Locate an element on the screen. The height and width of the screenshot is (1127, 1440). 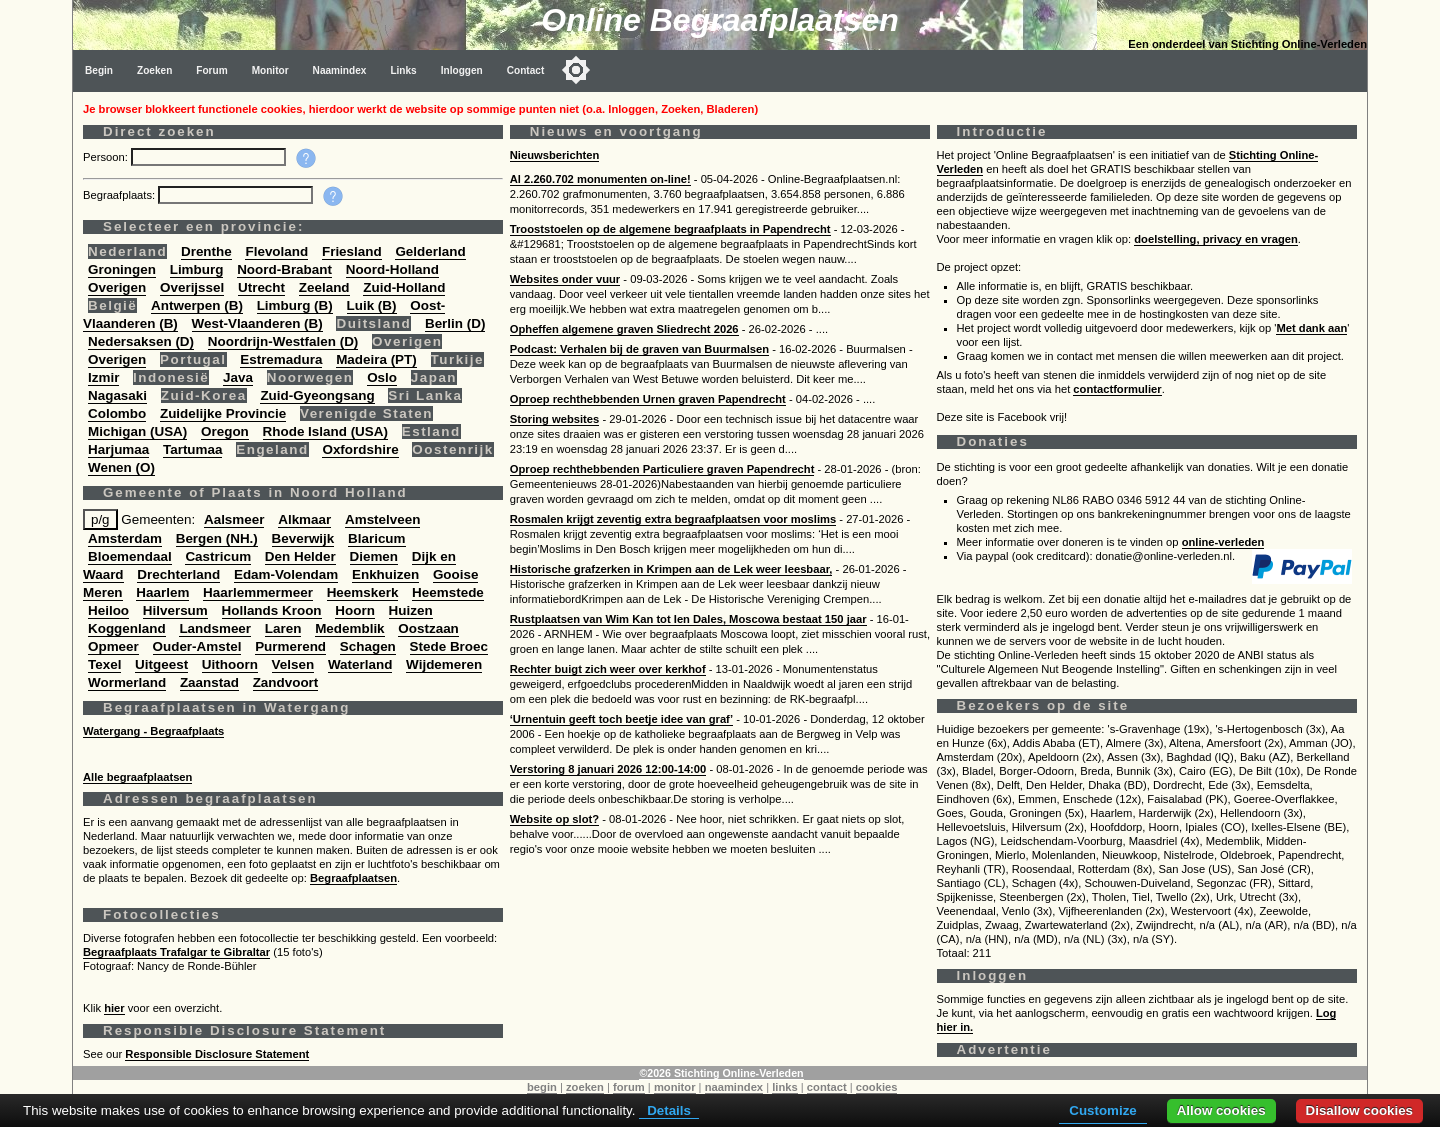
Heemstede is located at coordinates (448, 592).